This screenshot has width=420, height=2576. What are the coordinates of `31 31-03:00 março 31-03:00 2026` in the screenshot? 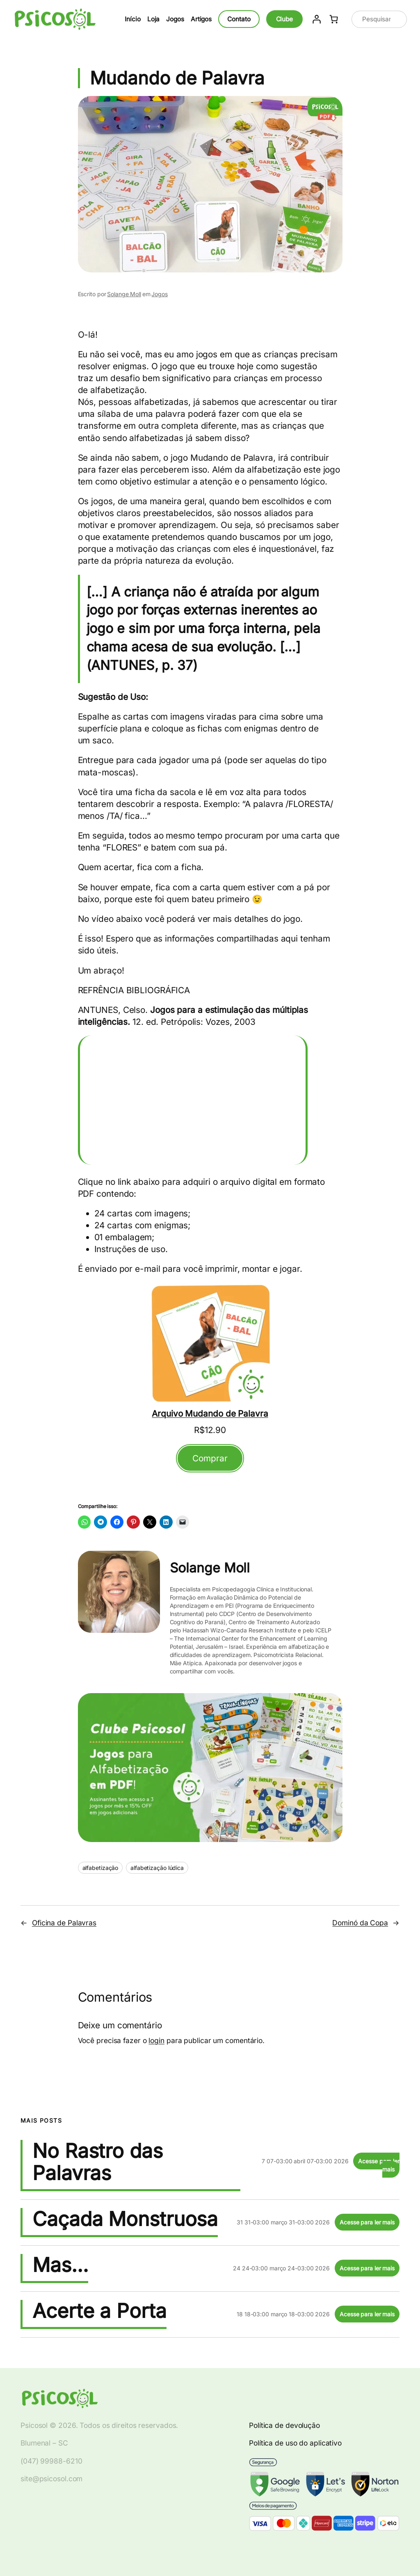 It's located at (283, 2222).